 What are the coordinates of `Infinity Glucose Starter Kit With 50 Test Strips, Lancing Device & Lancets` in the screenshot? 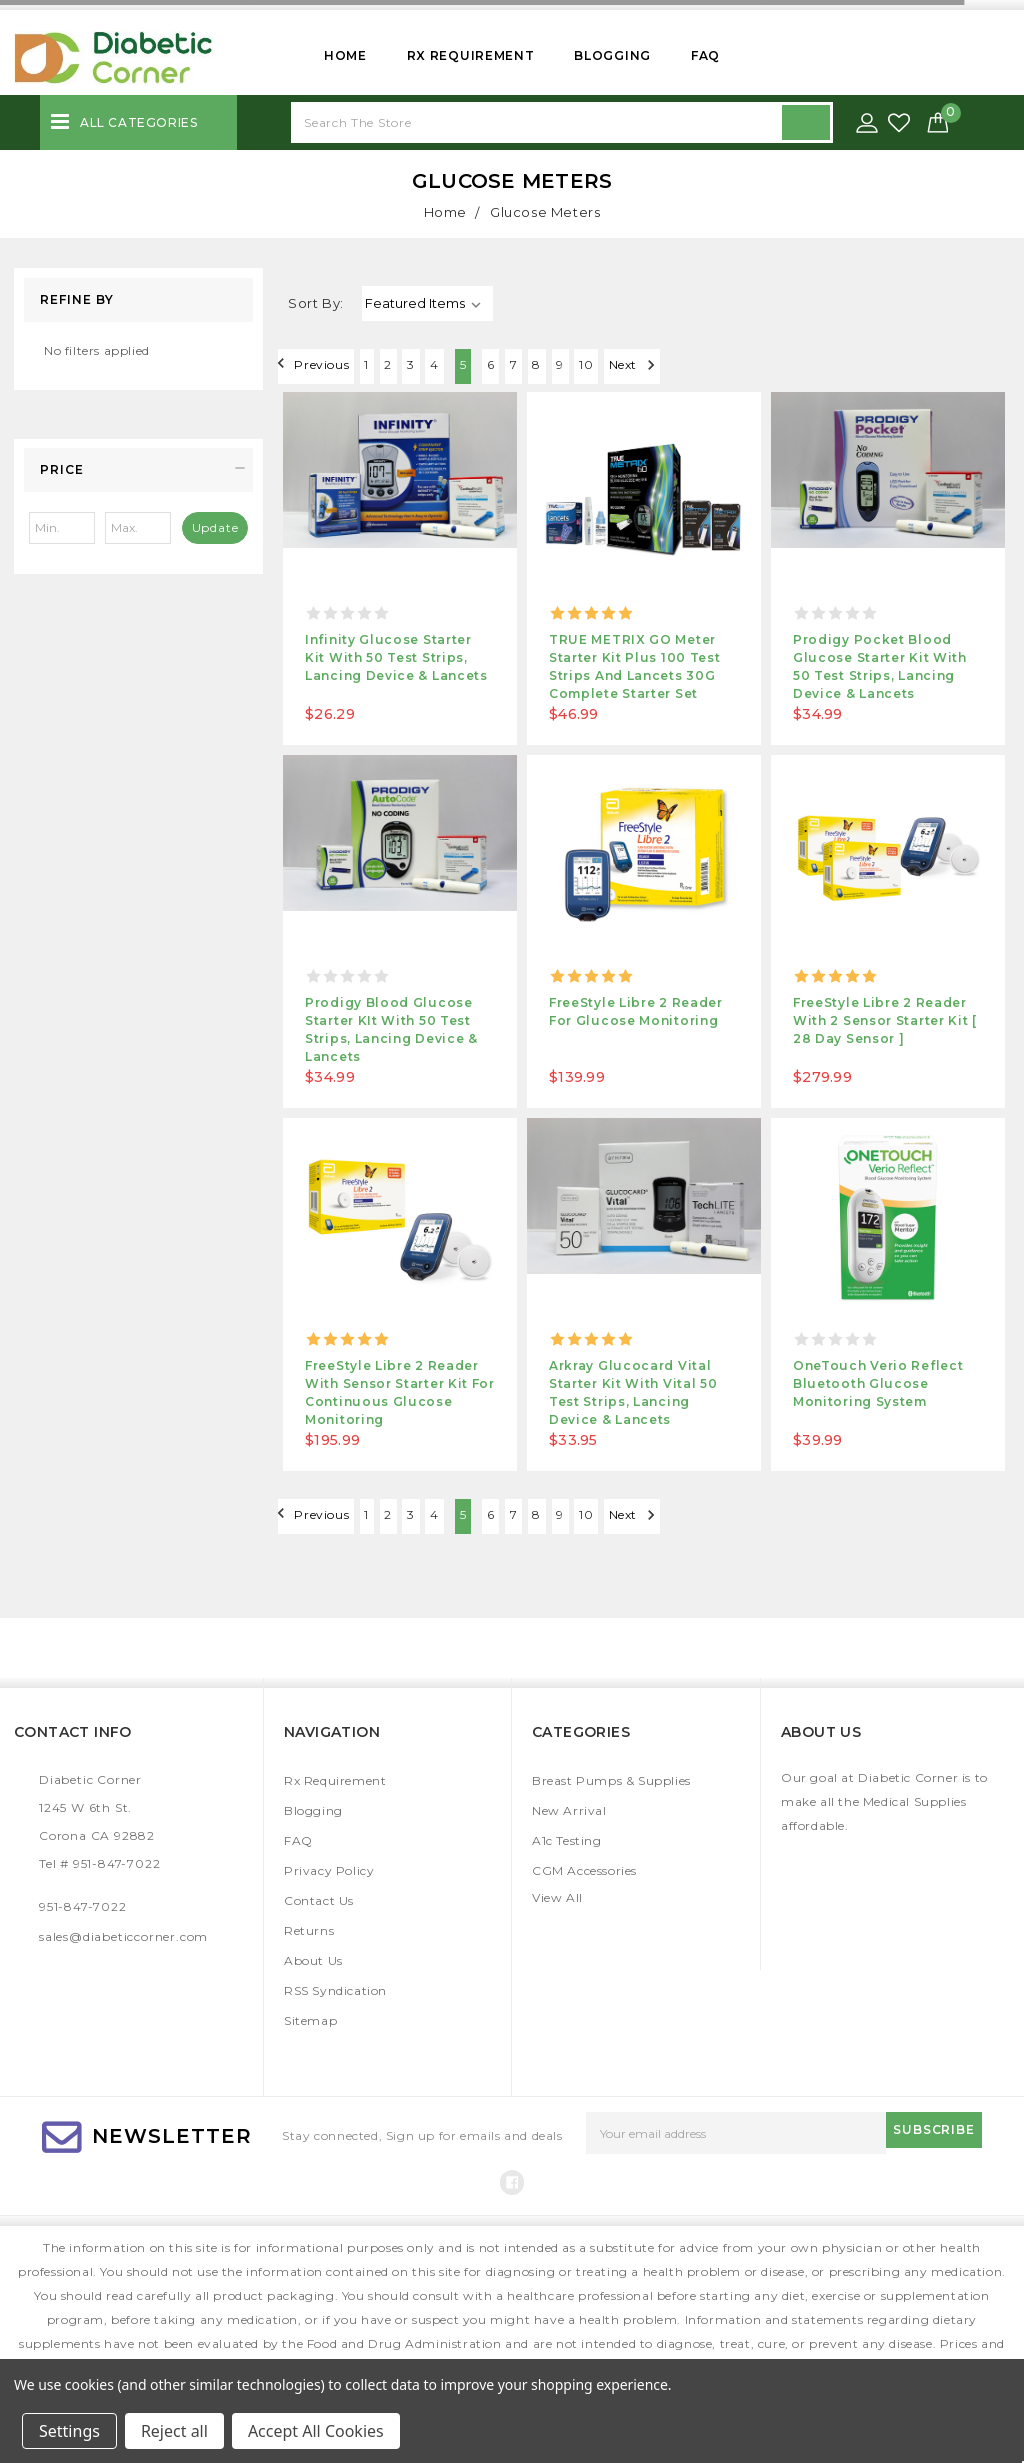 It's located at (396, 657).